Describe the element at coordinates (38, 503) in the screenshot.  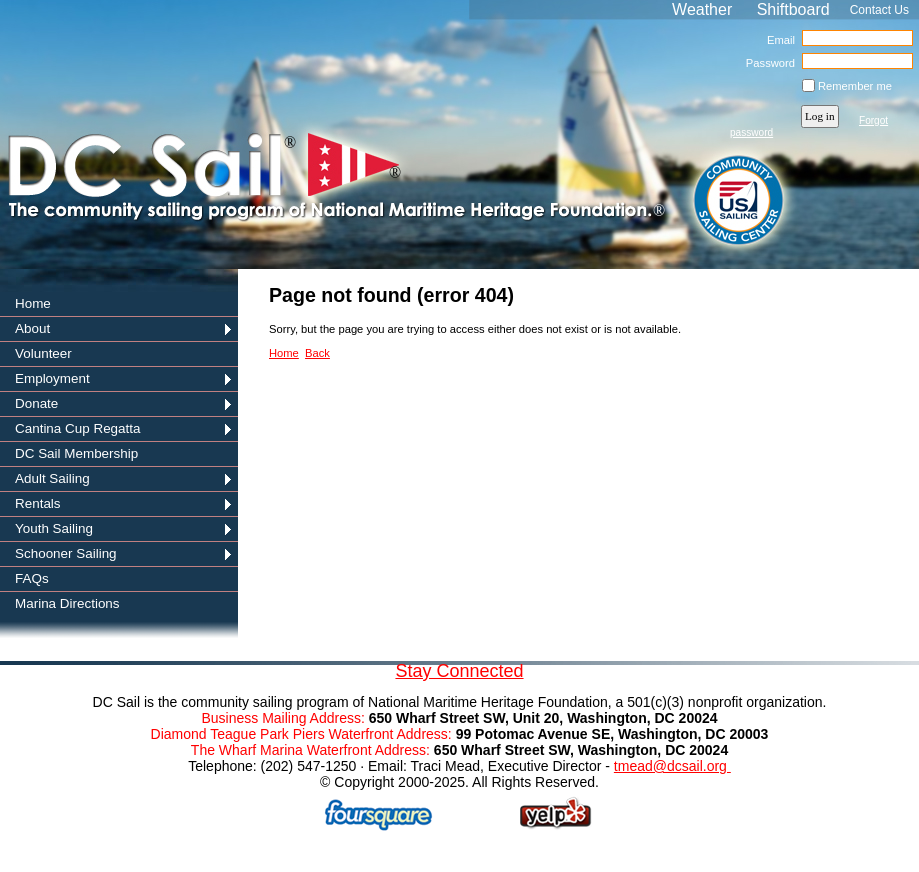
I see `Rentals` at that location.